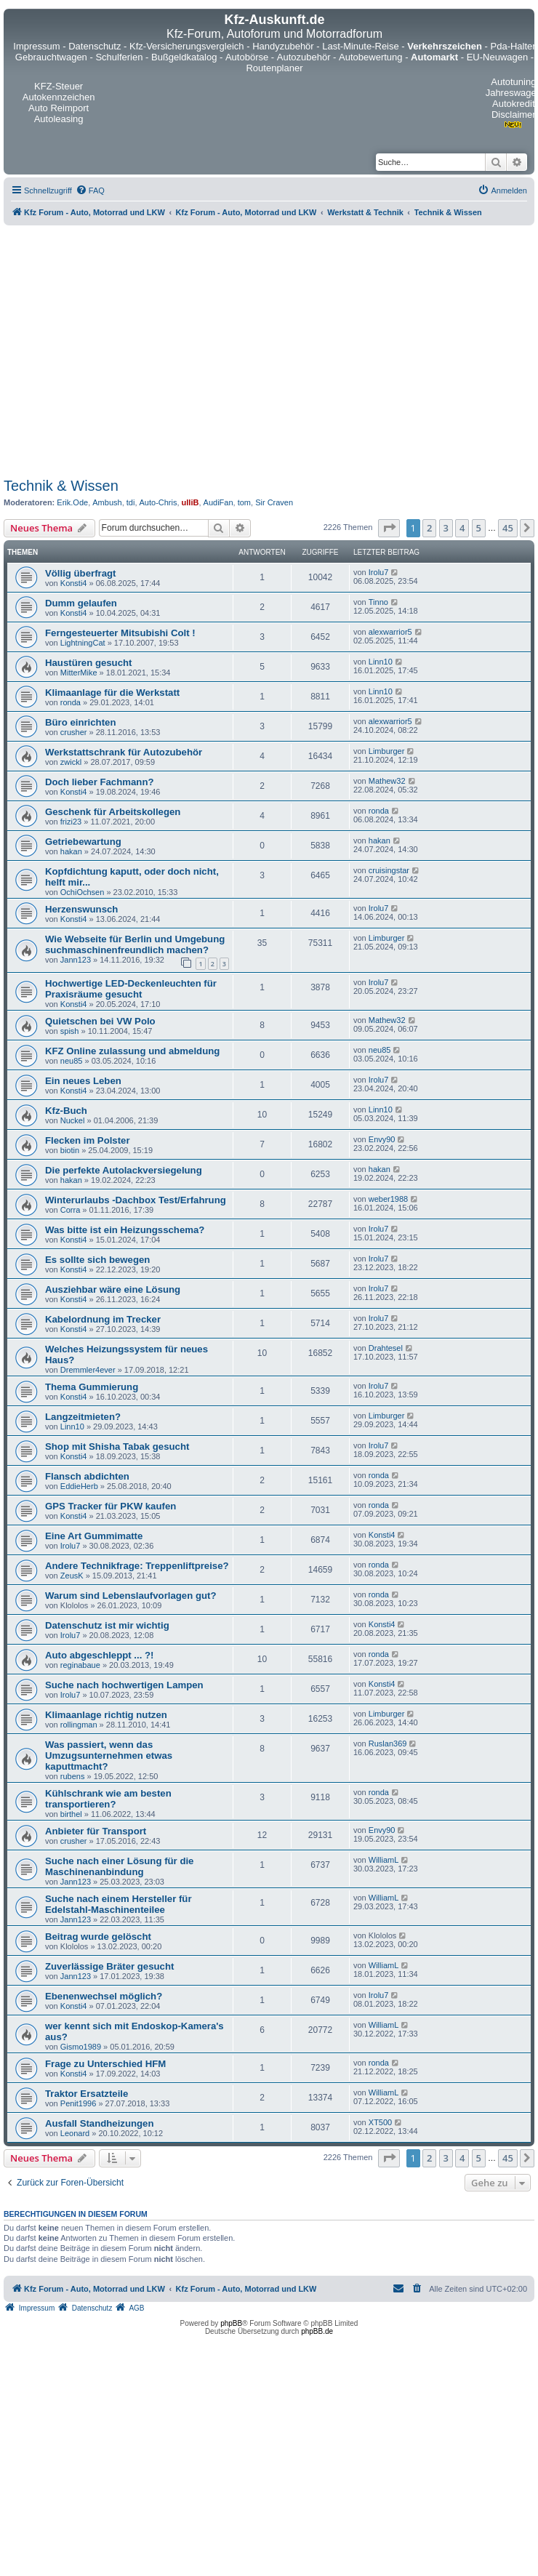  I want to click on Erik.Ode, so click(72, 502).